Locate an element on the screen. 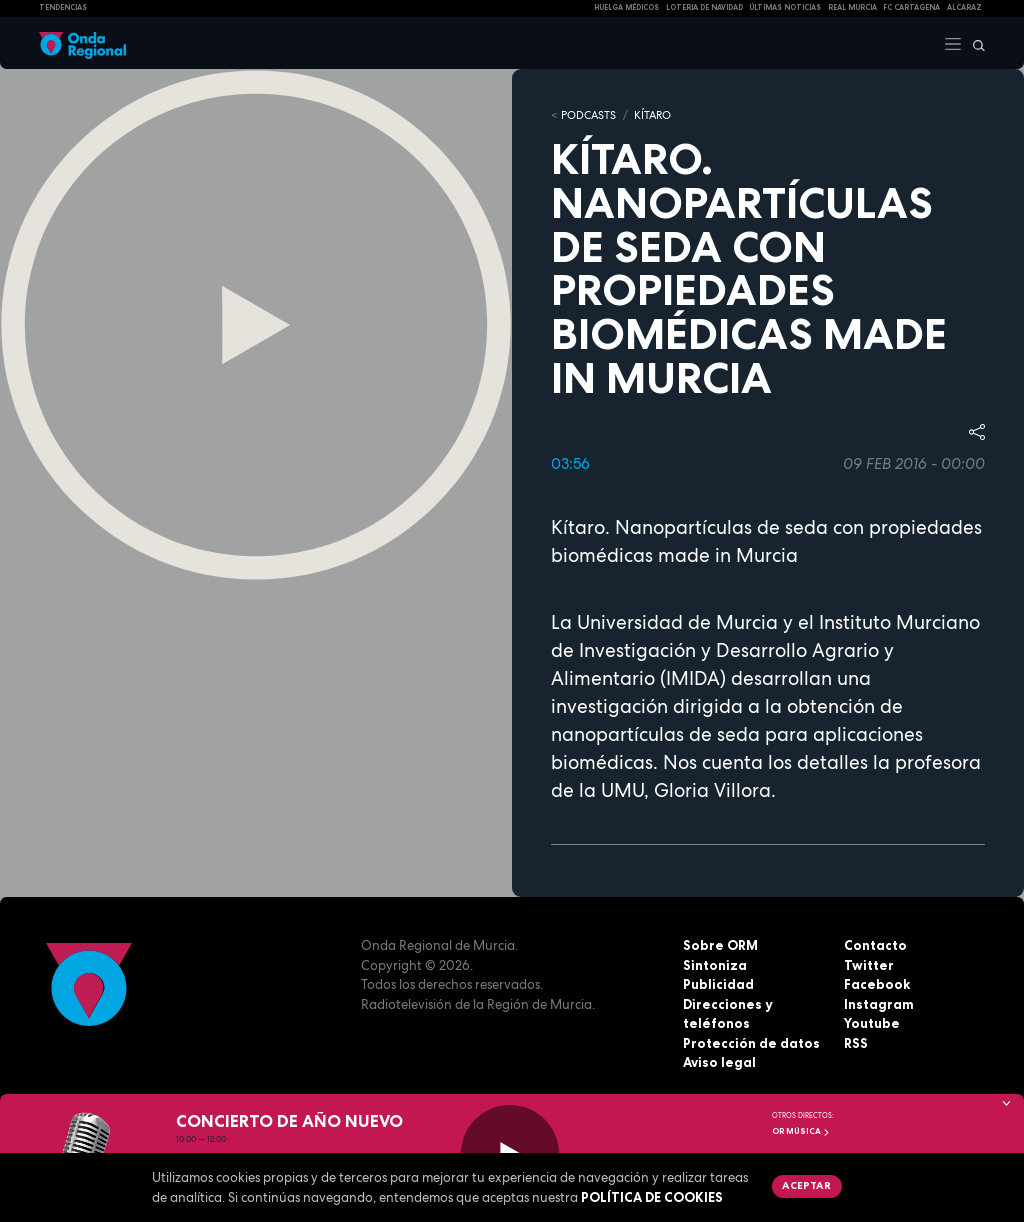 The height and width of the screenshot is (1222, 1024). Kítaro is located at coordinates (652, 115).